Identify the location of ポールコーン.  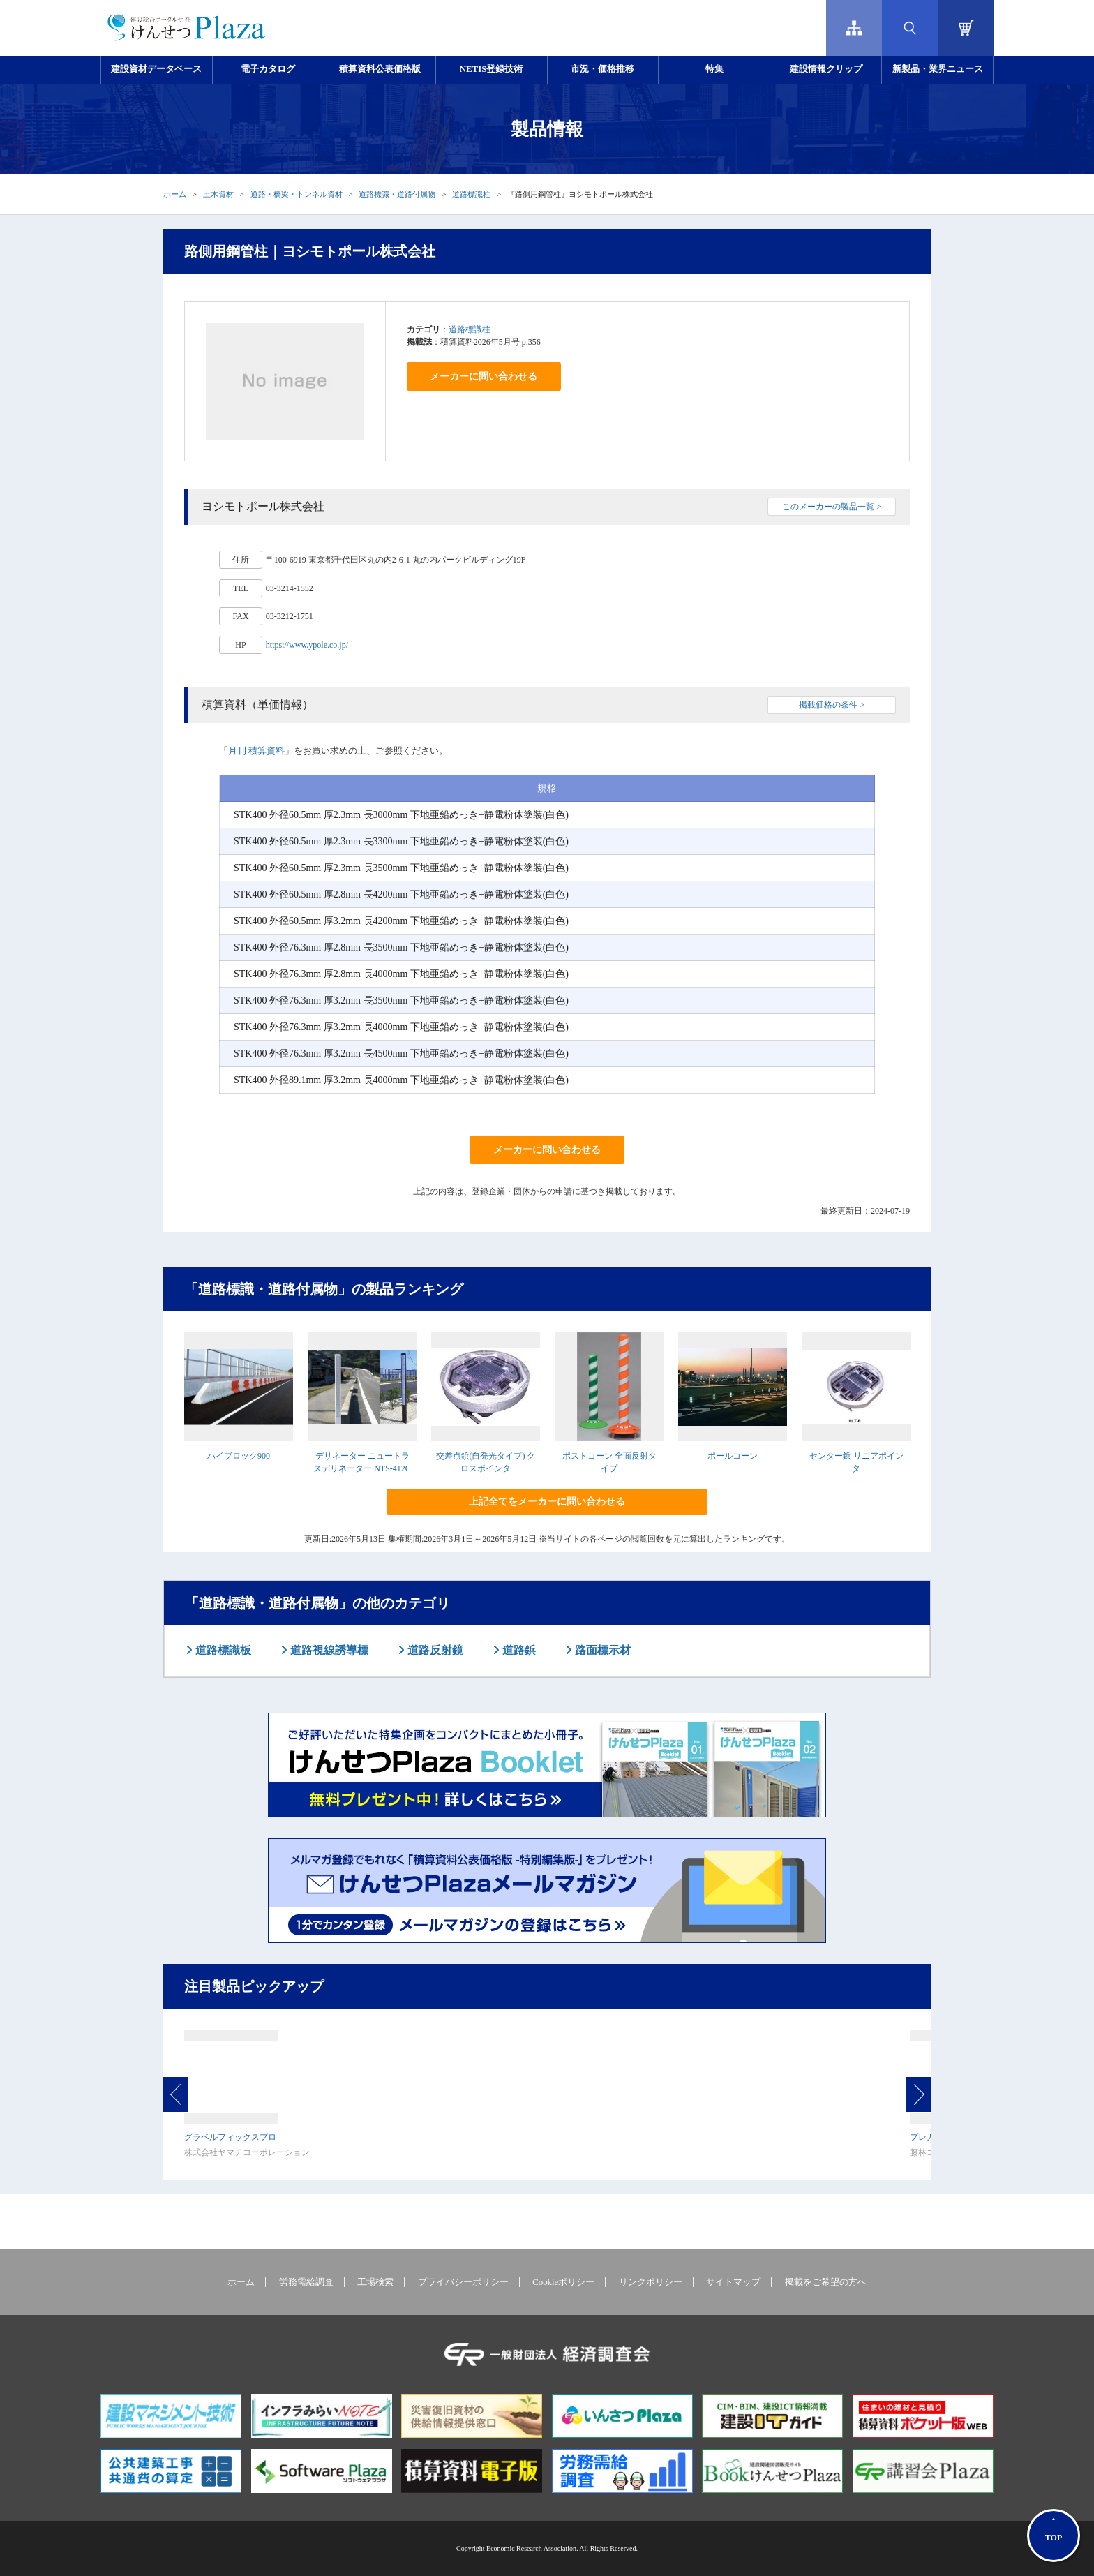
(732, 1456).